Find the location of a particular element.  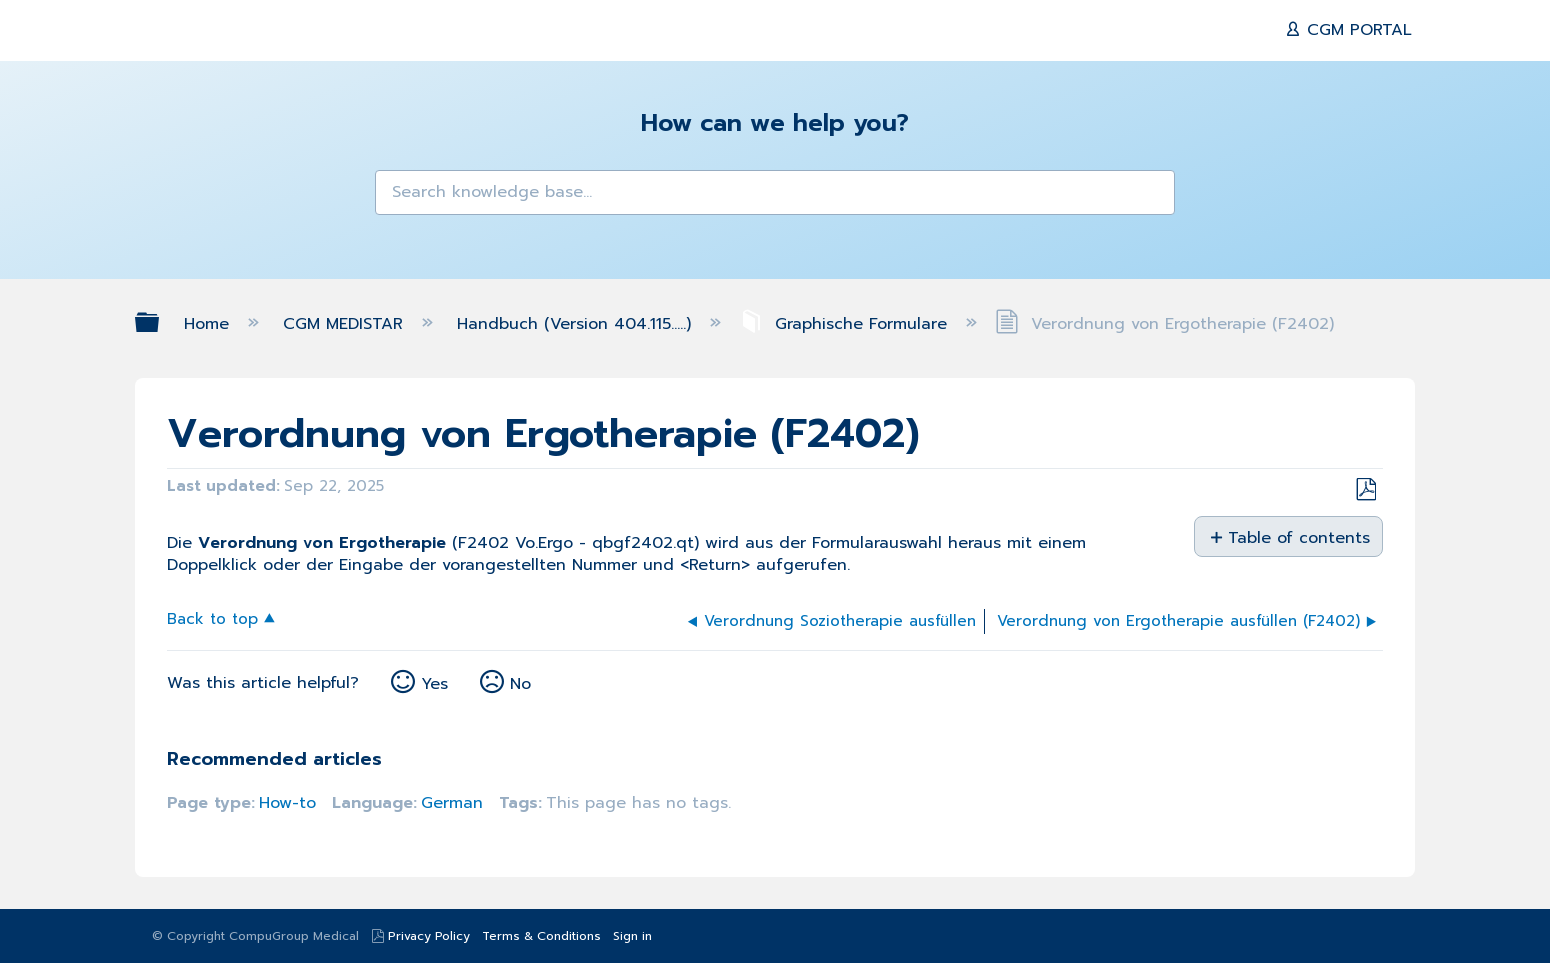

Home is located at coordinates (209, 324).